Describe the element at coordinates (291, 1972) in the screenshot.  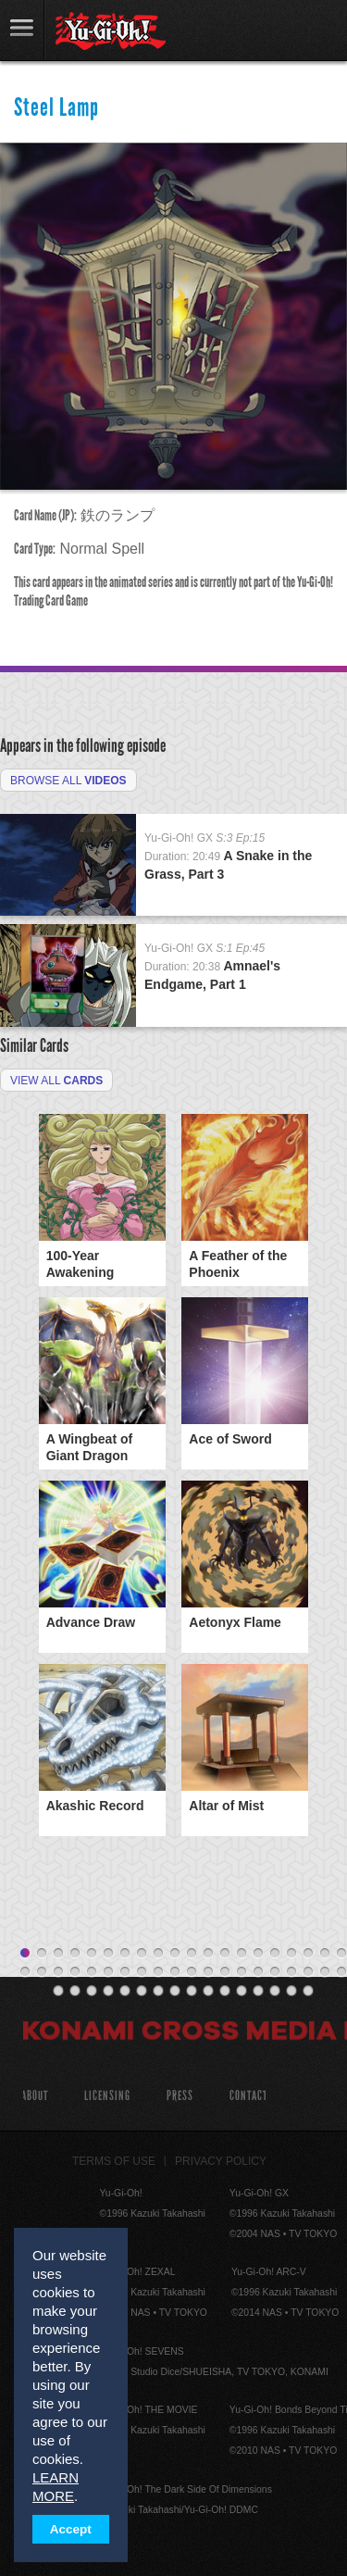
I see `37` at that location.